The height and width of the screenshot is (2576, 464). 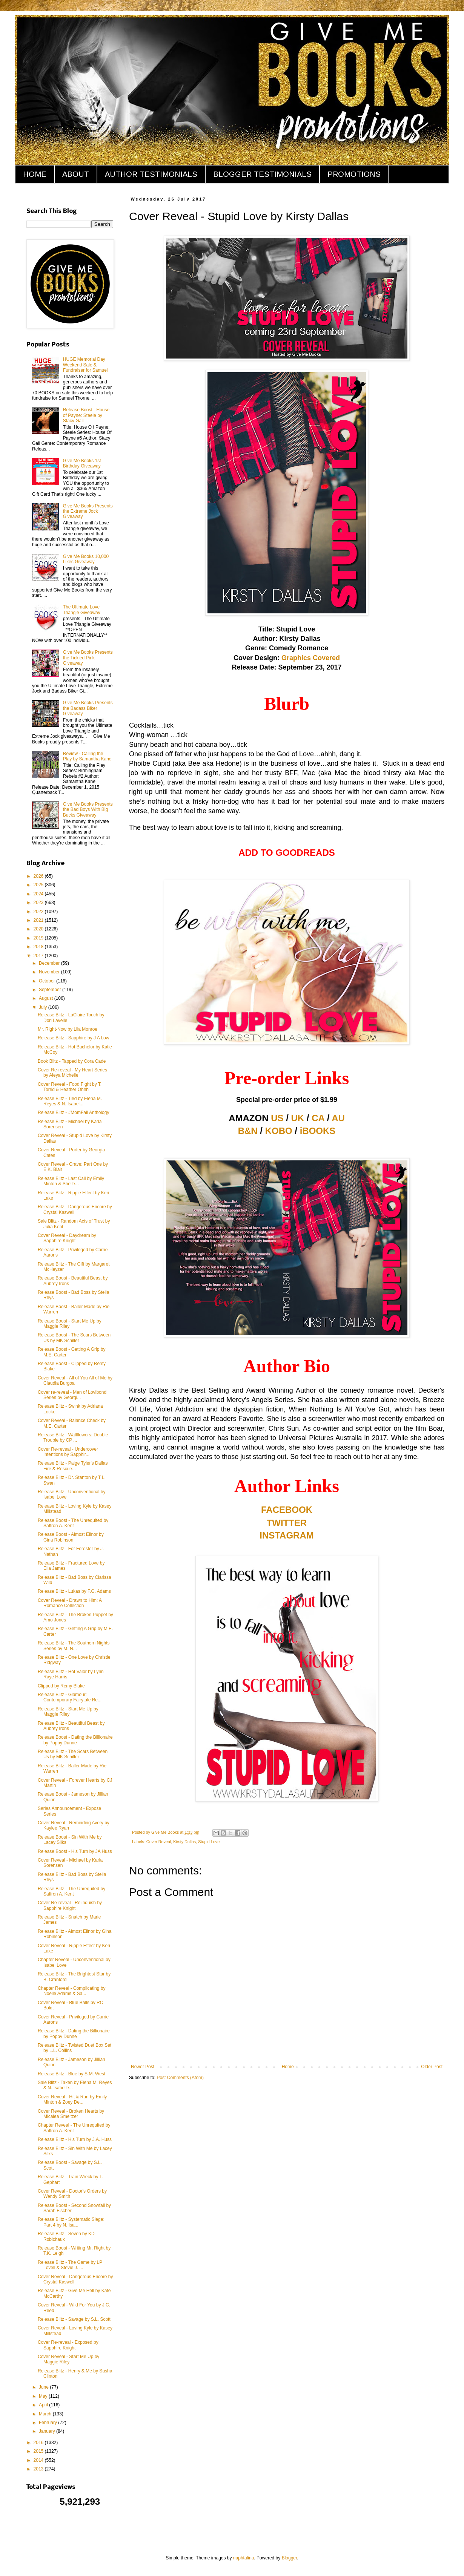 I want to click on Give Me Books Presents the Tickled Pink Giveaway, so click(x=88, y=658).